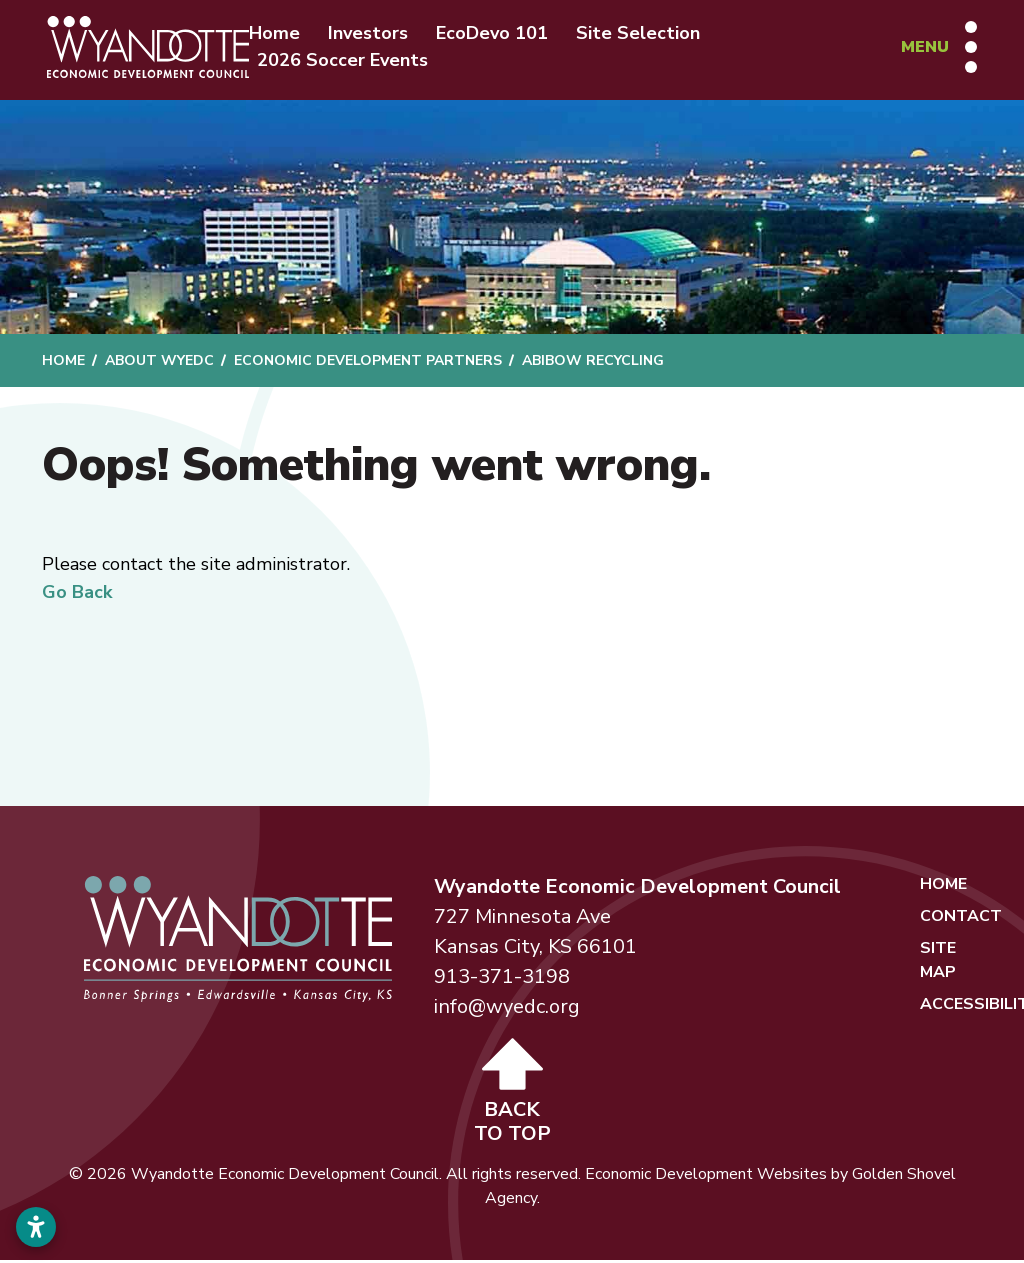  I want to click on Contact, so click(961, 919).